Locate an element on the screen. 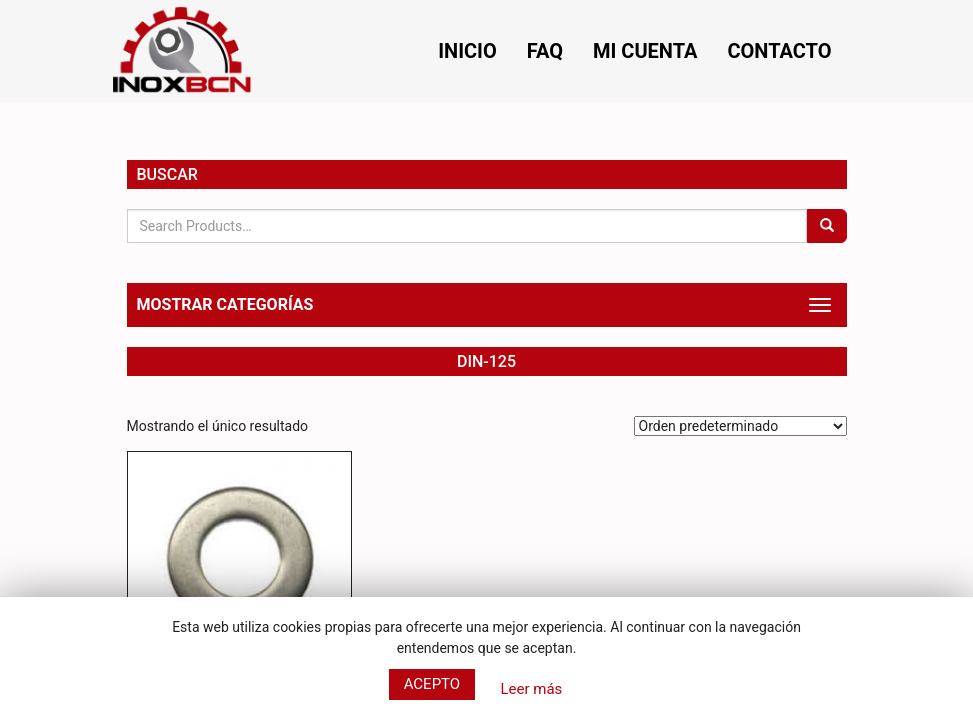  Leer más is located at coordinates (531, 689).